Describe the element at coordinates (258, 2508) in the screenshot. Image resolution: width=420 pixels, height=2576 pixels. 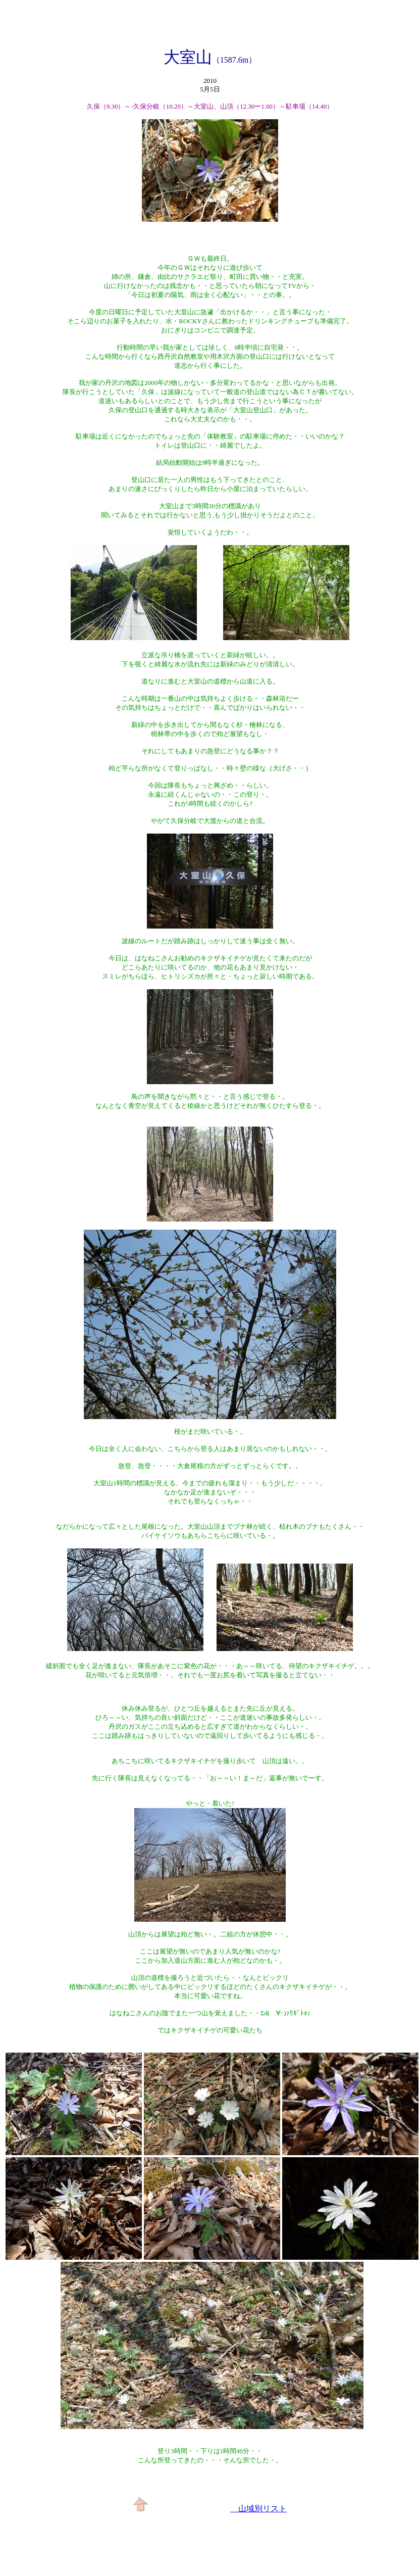
I see `山域別リスト` at that location.